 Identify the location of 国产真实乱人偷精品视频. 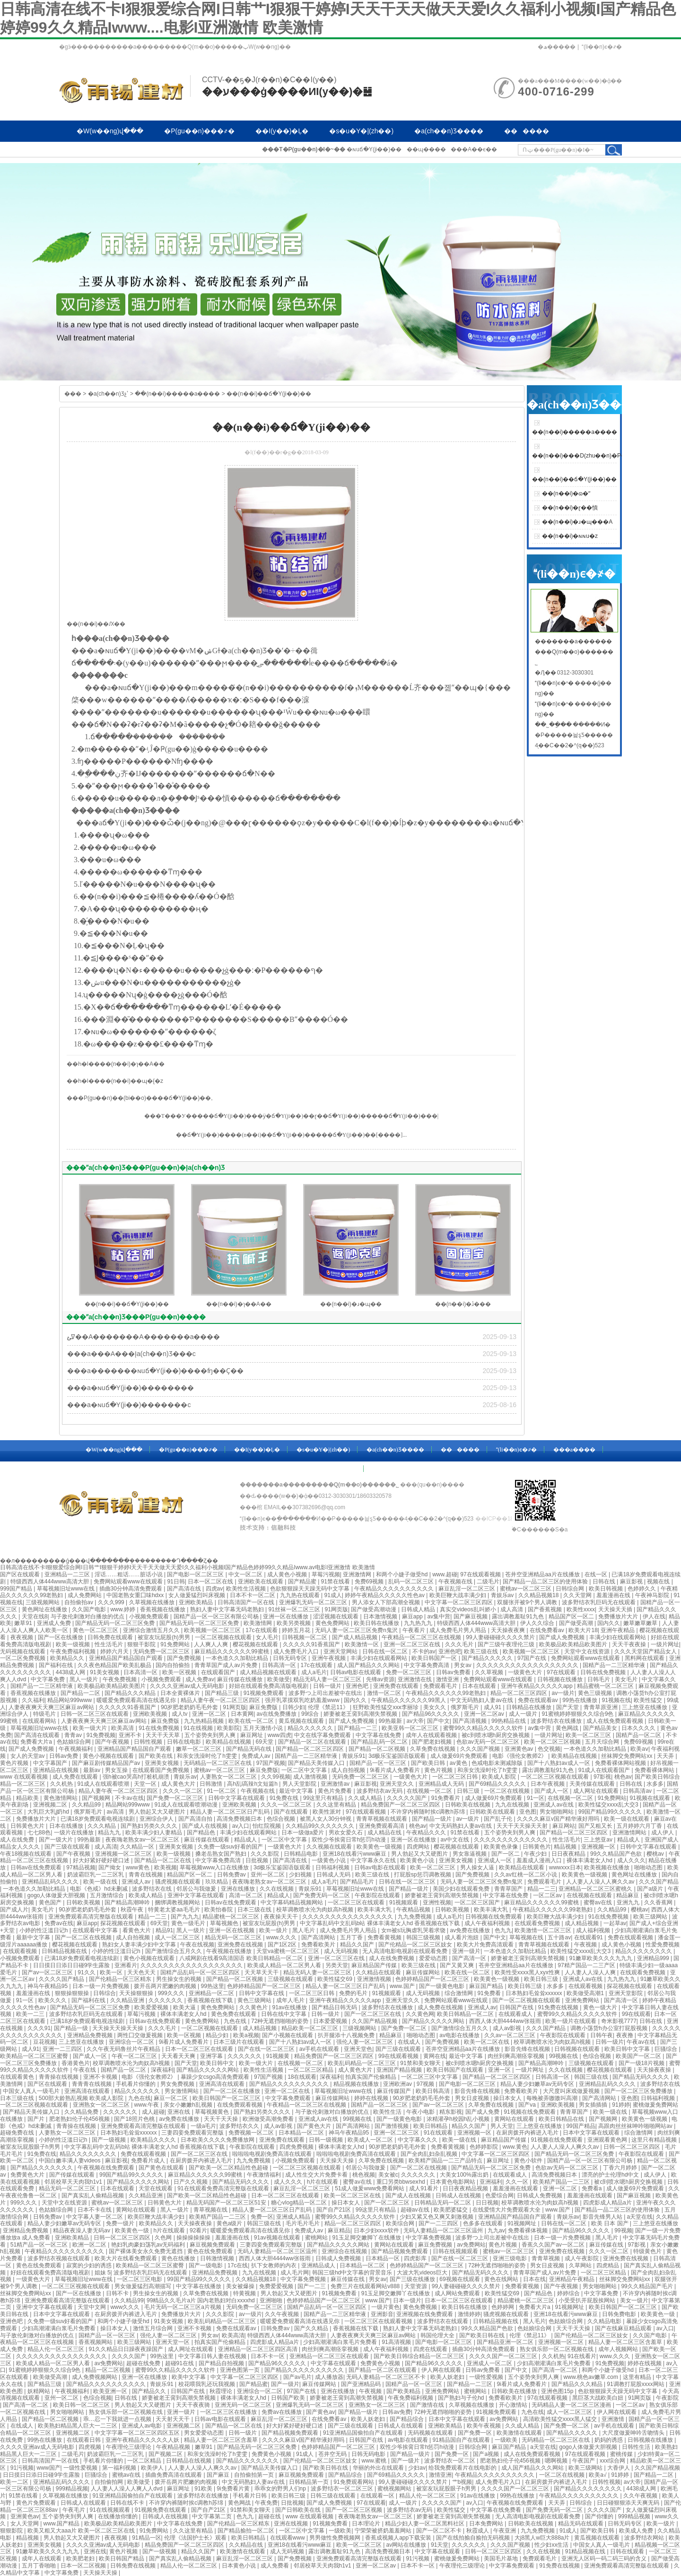
(93, 2195).